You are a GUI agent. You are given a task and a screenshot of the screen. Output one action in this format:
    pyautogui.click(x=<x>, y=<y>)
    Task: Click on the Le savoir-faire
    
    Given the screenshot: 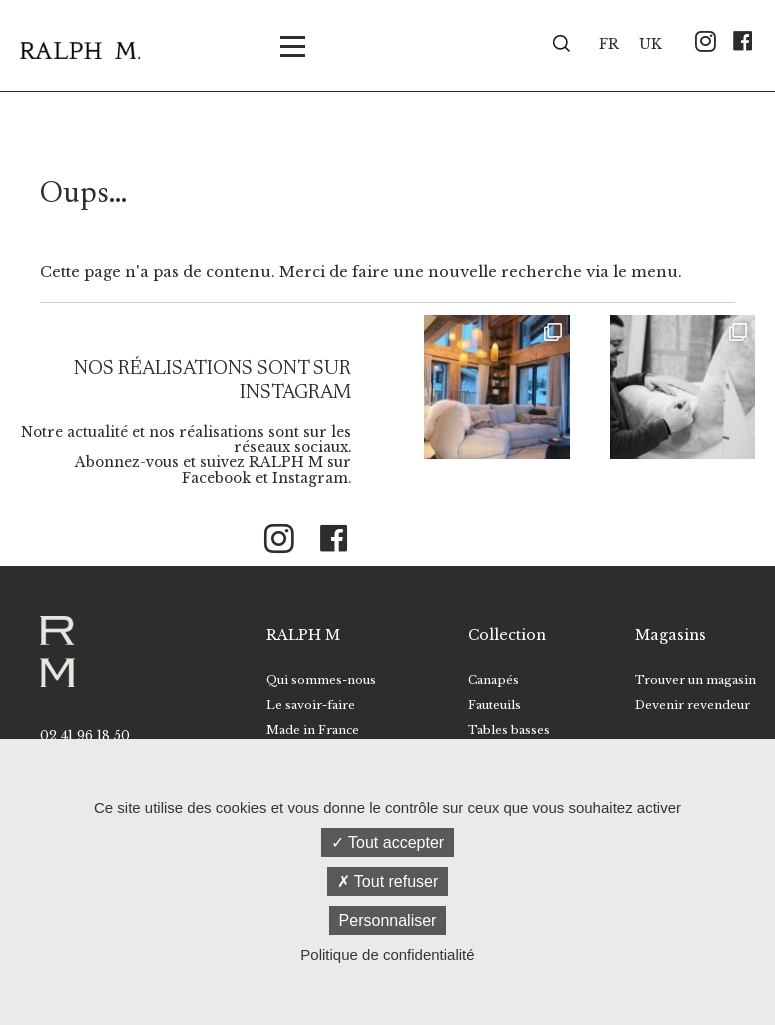 What is the action you would take?
    pyautogui.click(x=310, y=705)
    